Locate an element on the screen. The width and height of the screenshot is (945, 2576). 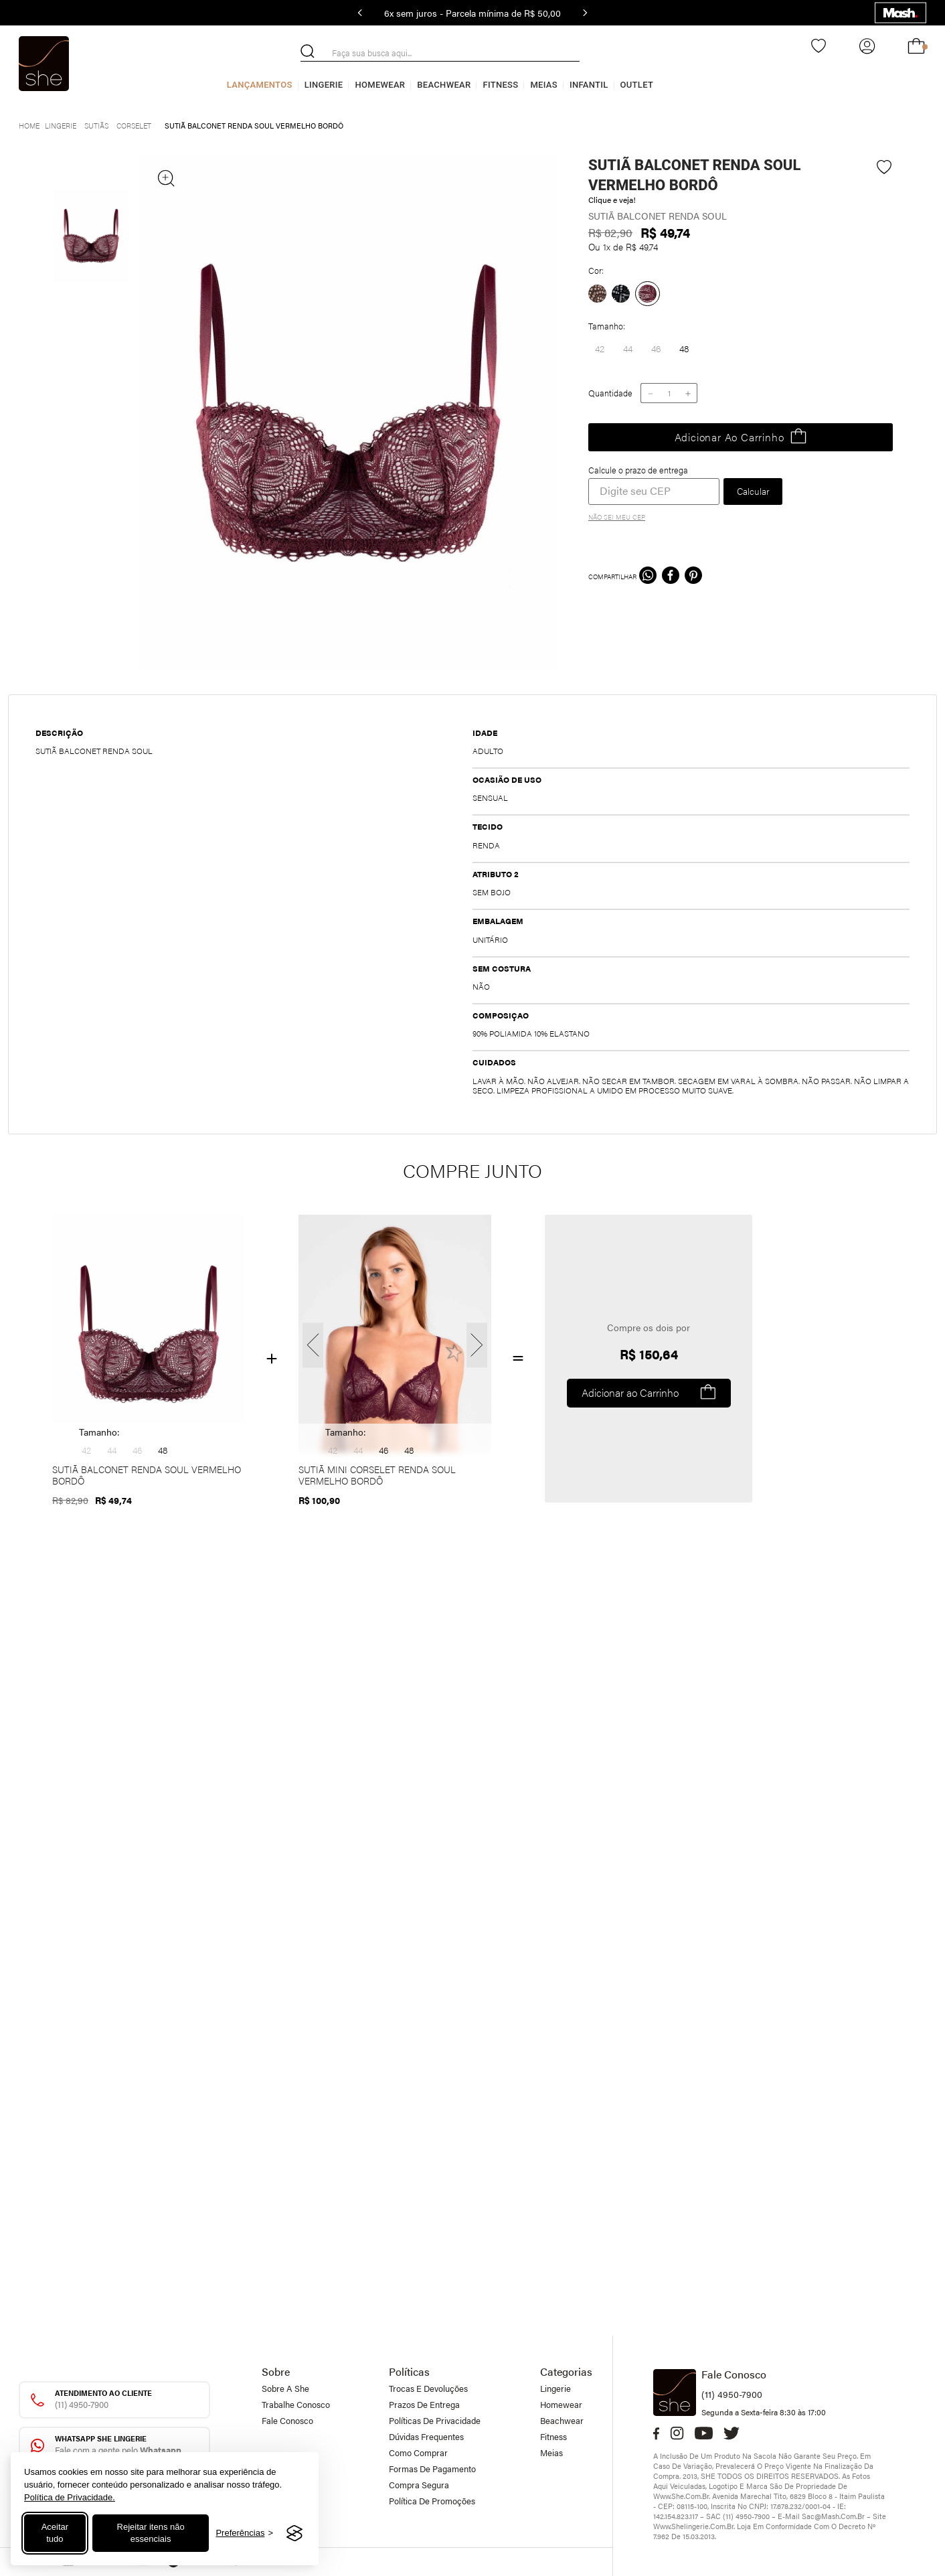
Lingerie is located at coordinates (324, 85).